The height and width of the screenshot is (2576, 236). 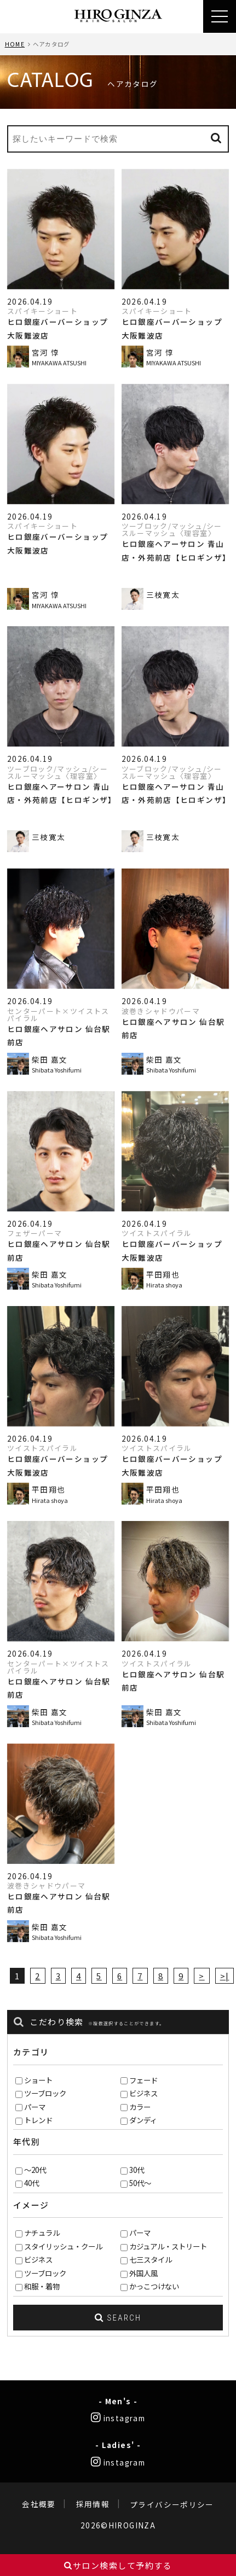 What do you see at coordinates (15, 44) in the screenshot?
I see `HOME` at bounding box center [15, 44].